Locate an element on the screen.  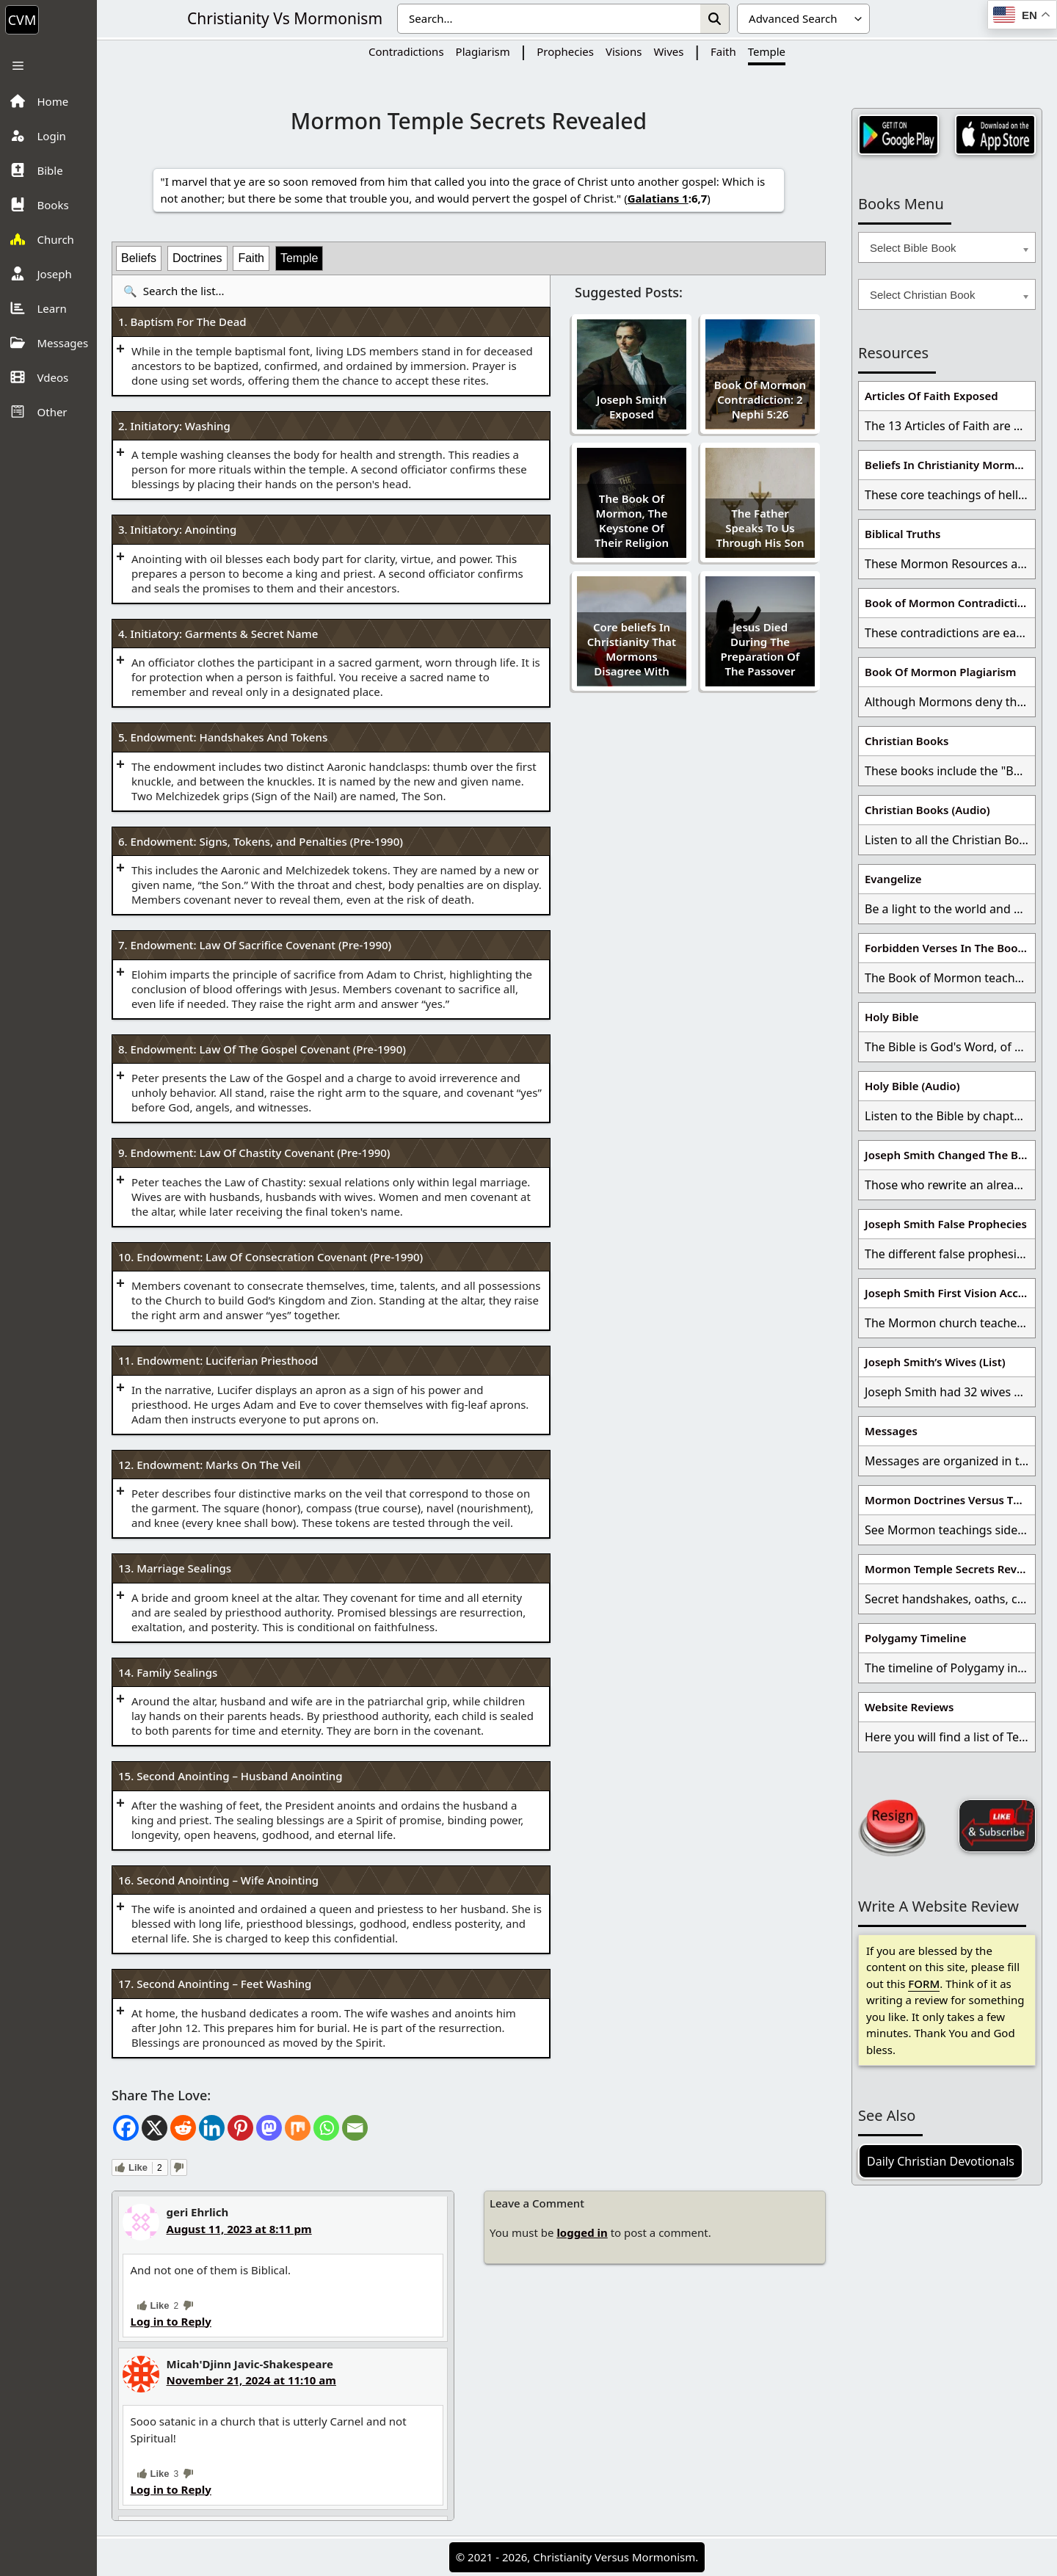
Beliefs In Christianity Mormons Disagree With is located at coordinates (950, 464).